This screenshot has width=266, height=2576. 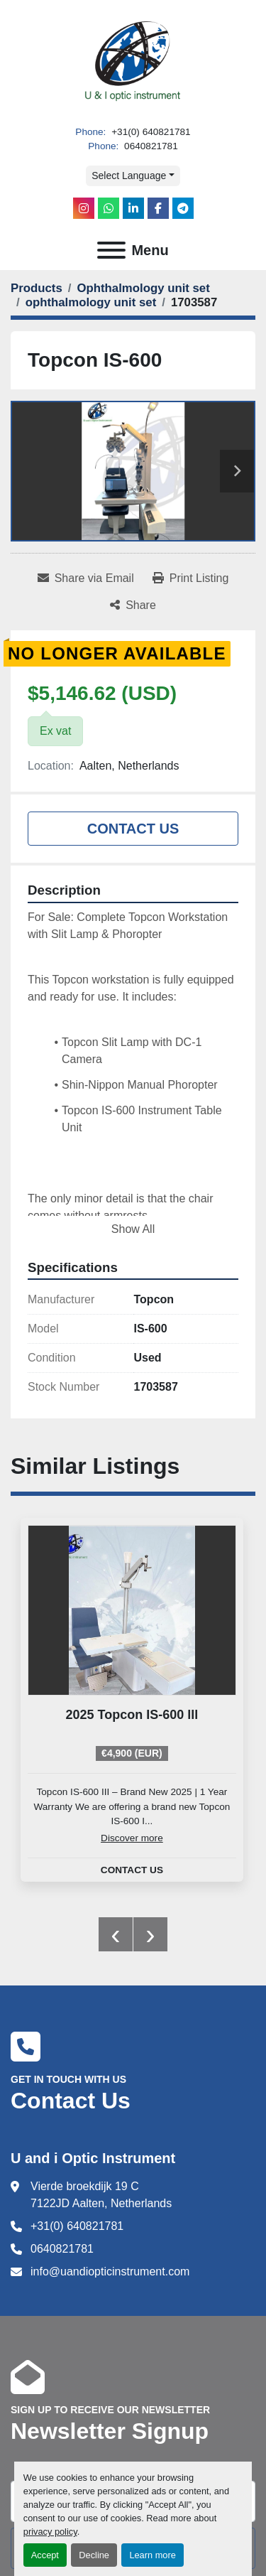 I want to click on [instagram], so click(x=83, y=208).